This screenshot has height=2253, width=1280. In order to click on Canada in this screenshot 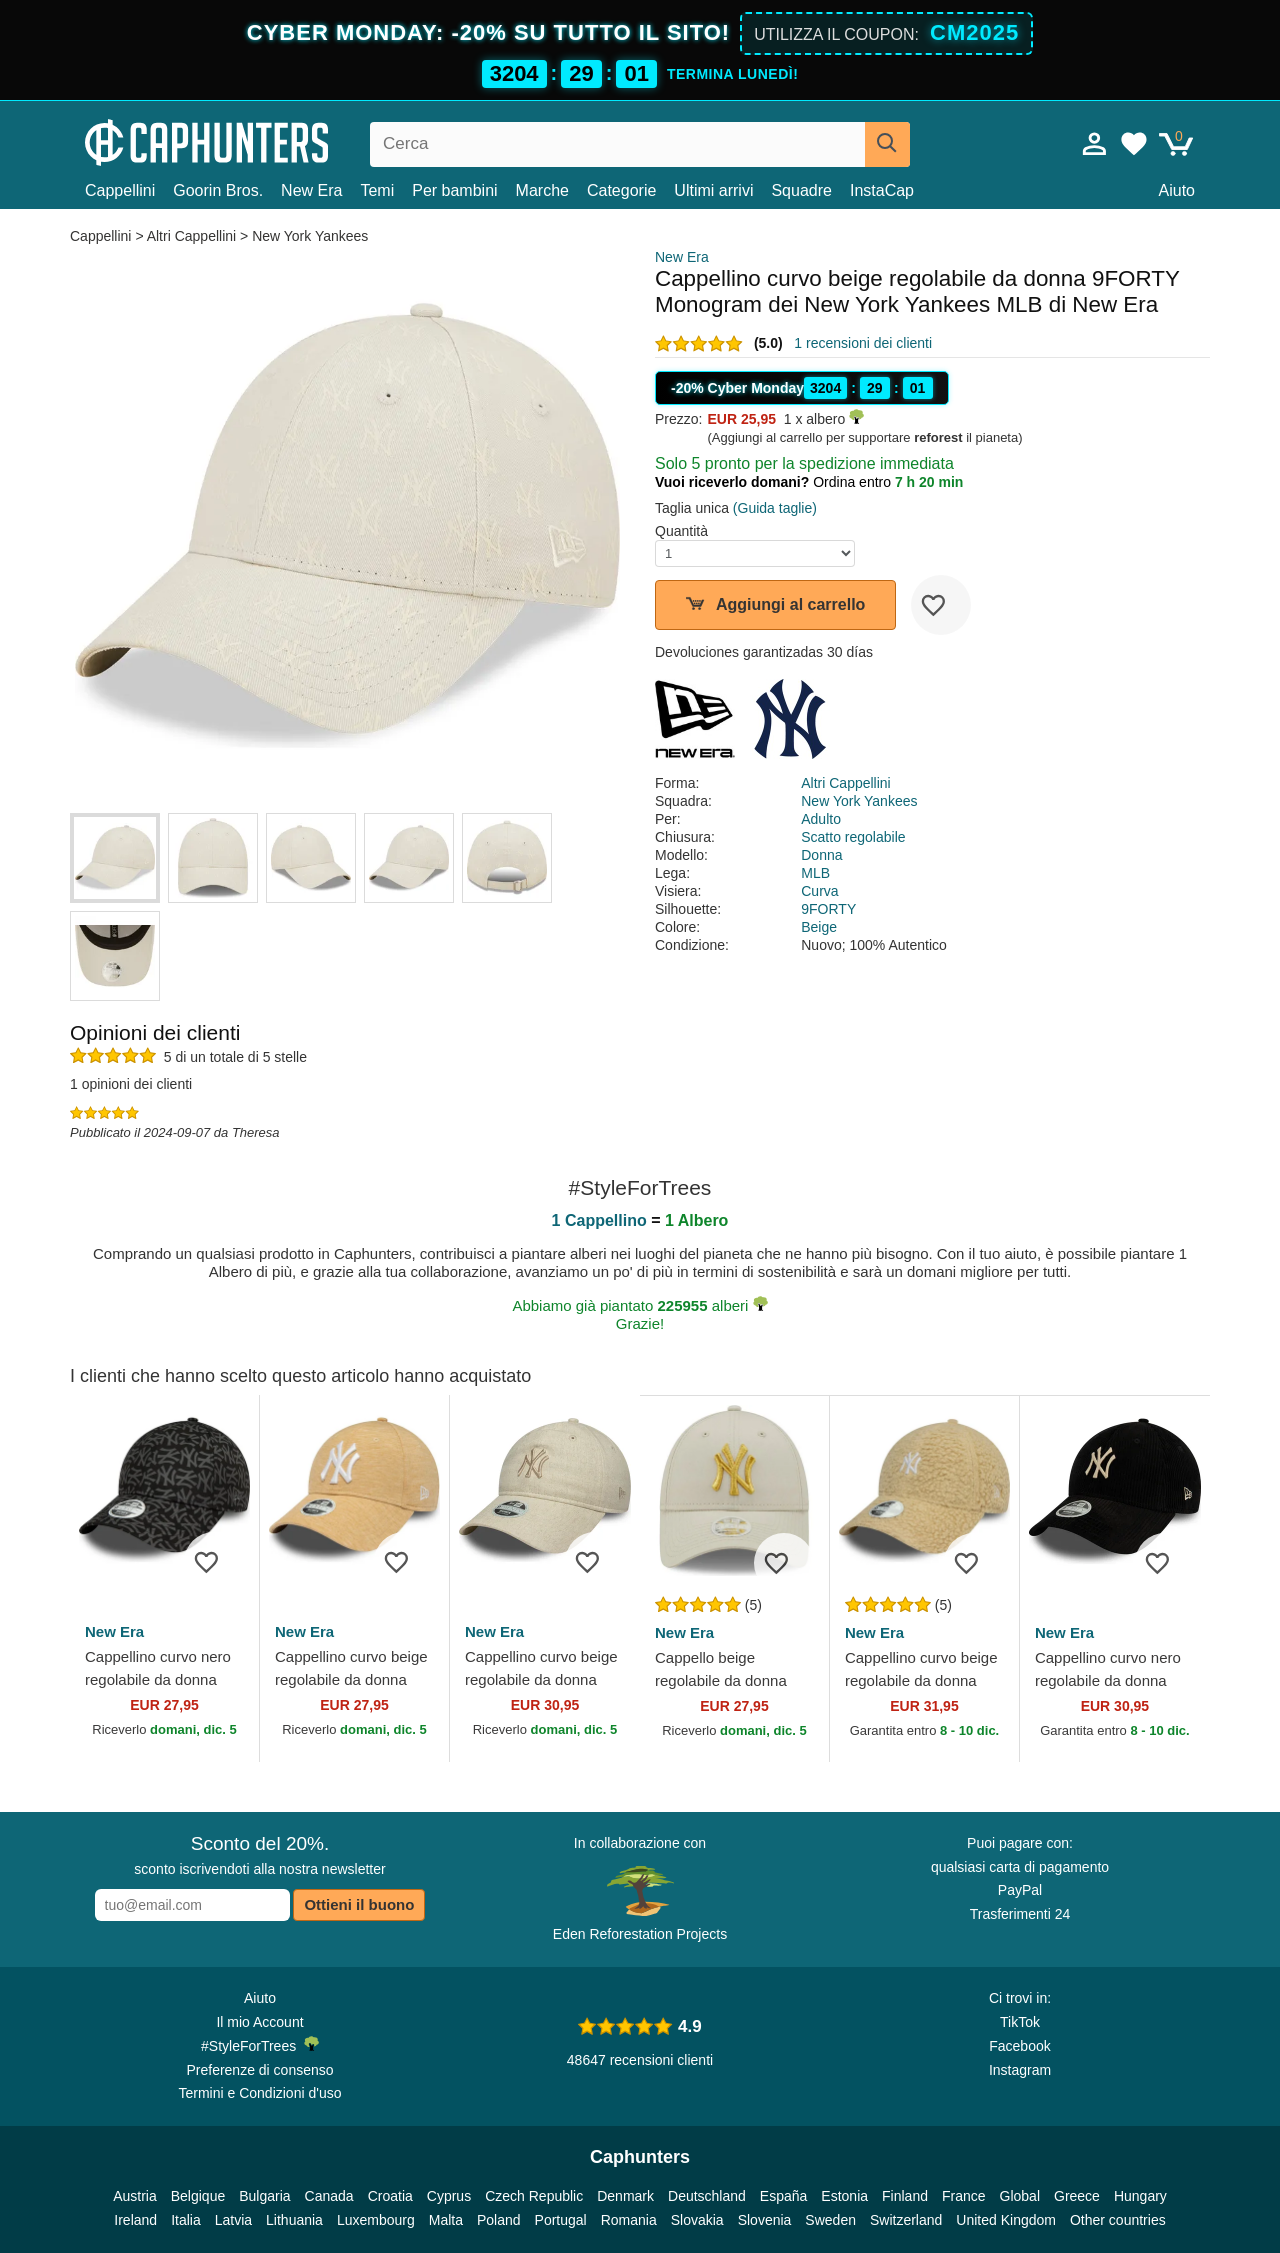, I will do `click(329, 2196)`.